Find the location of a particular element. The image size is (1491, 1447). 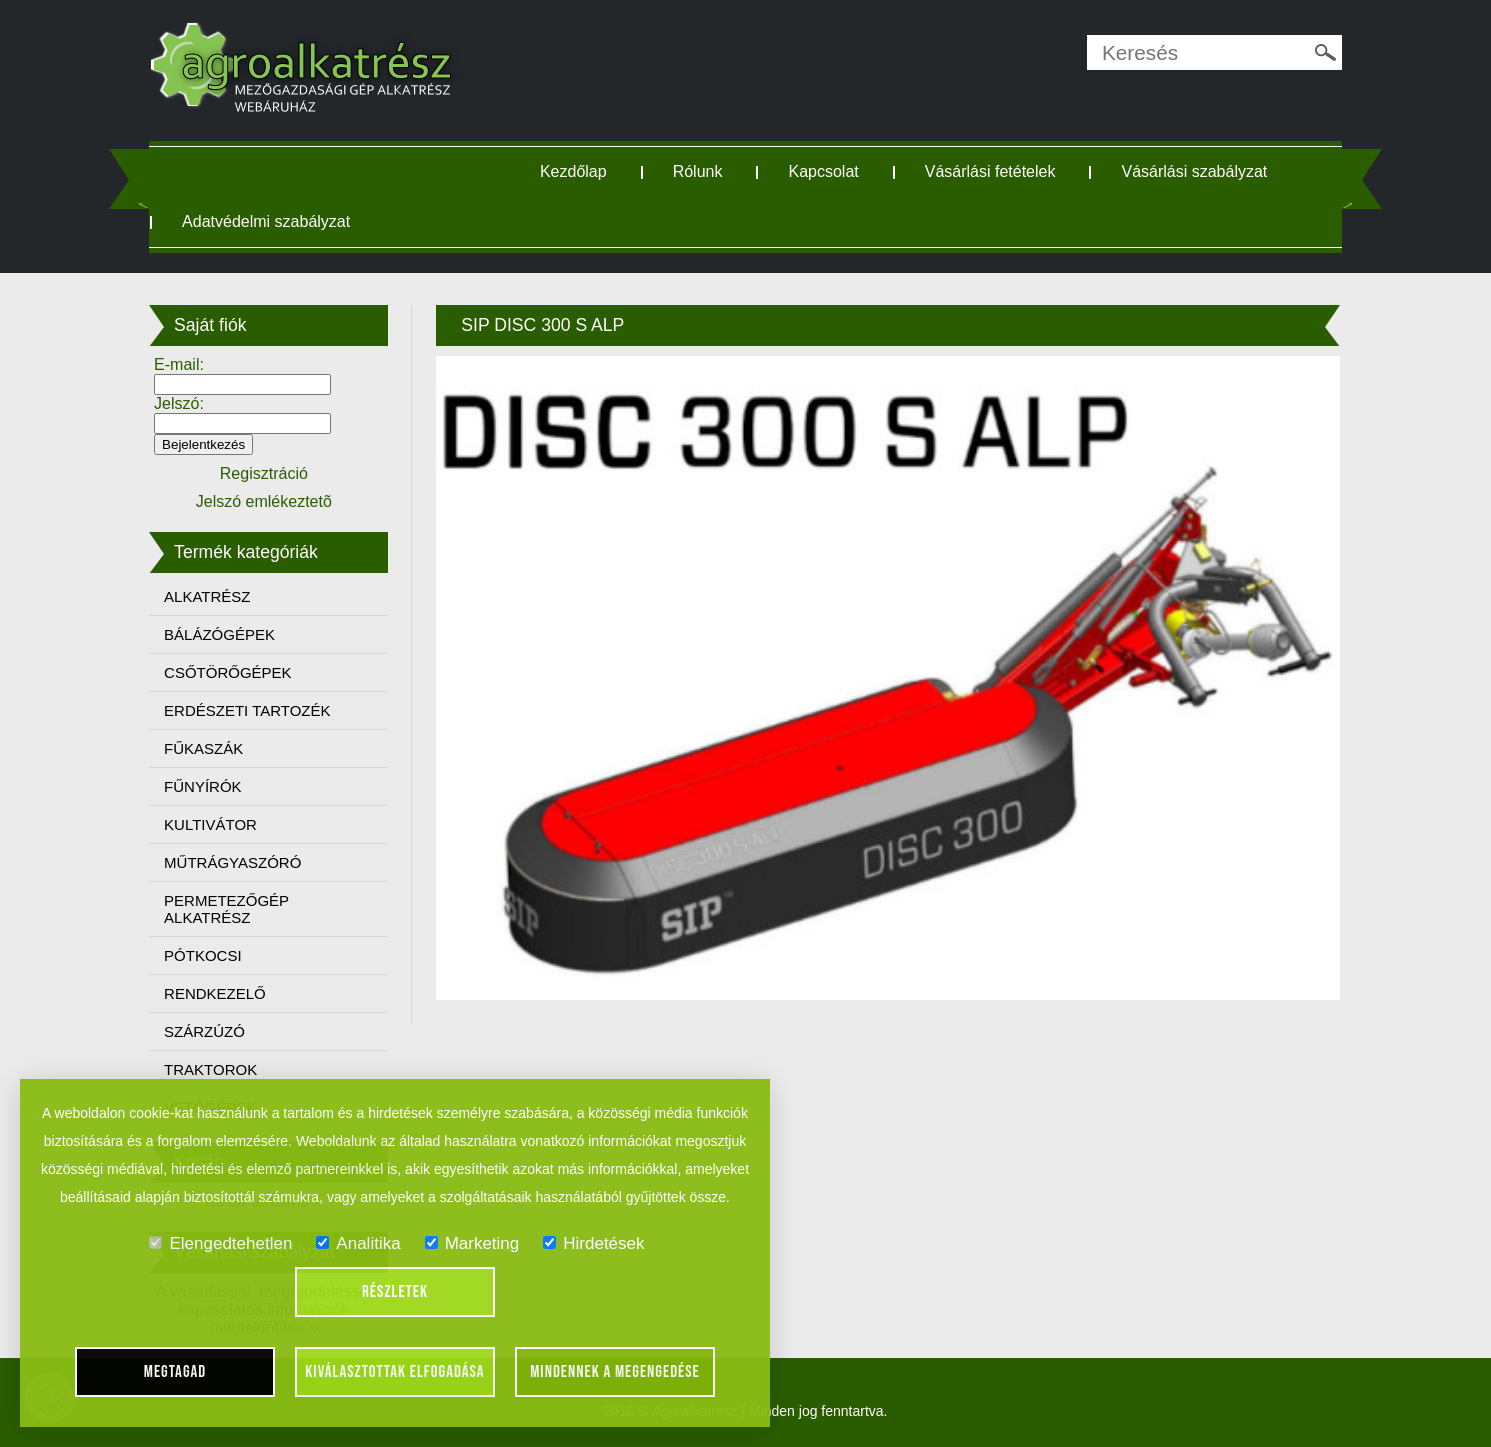

Hirdetések is located at coordinates (593, 1243).